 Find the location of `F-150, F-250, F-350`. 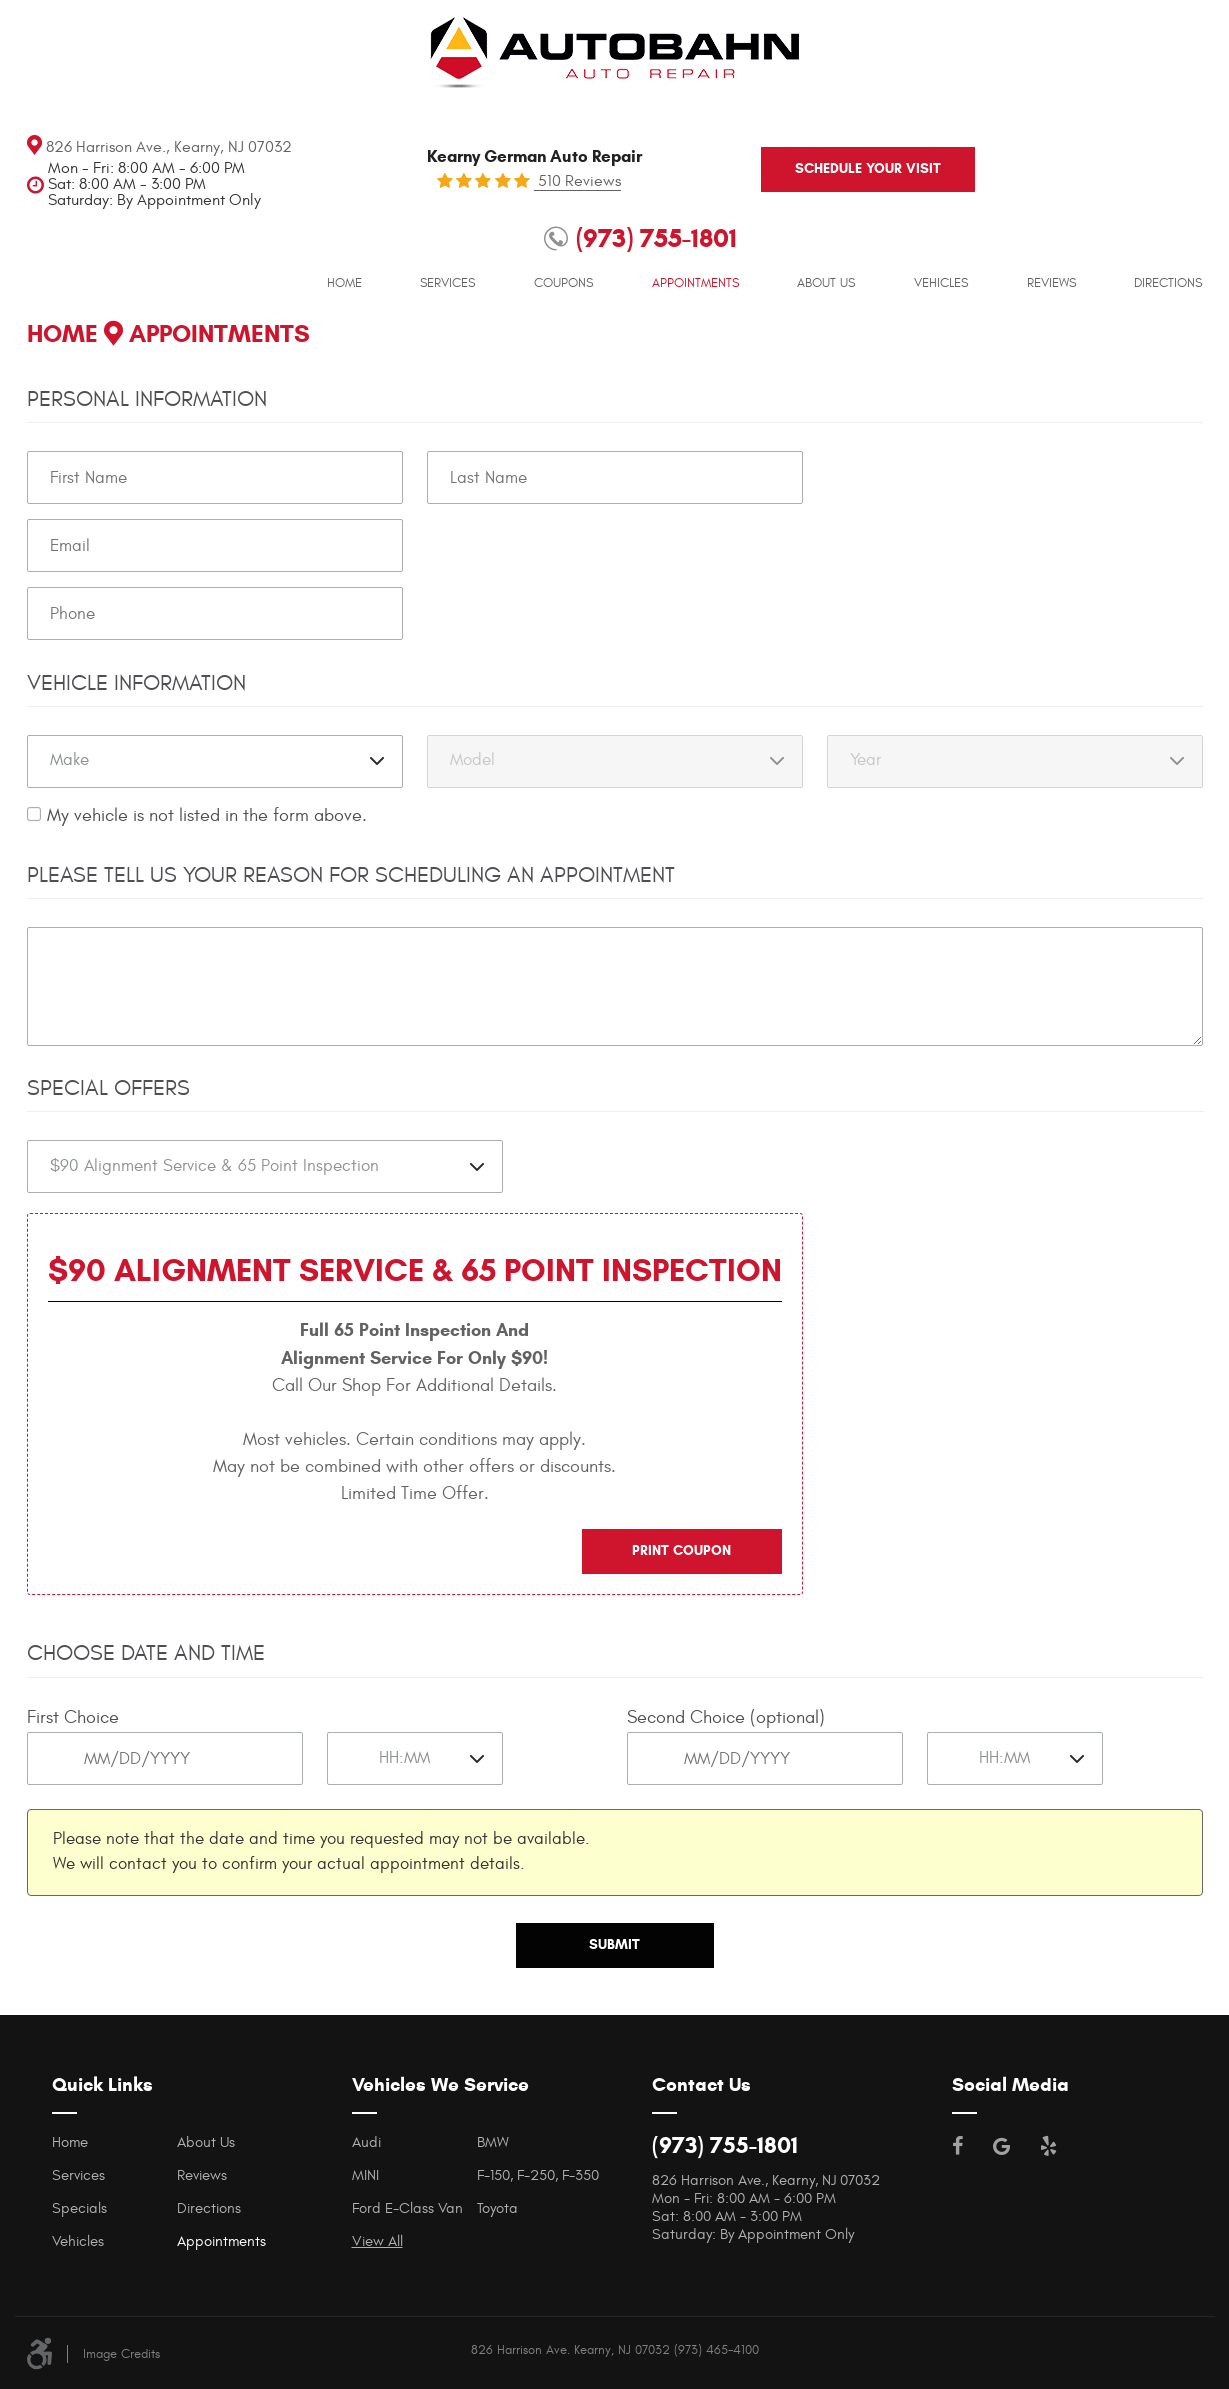

F-150, F-250, F-350 is located at coordinates (538, 2174).